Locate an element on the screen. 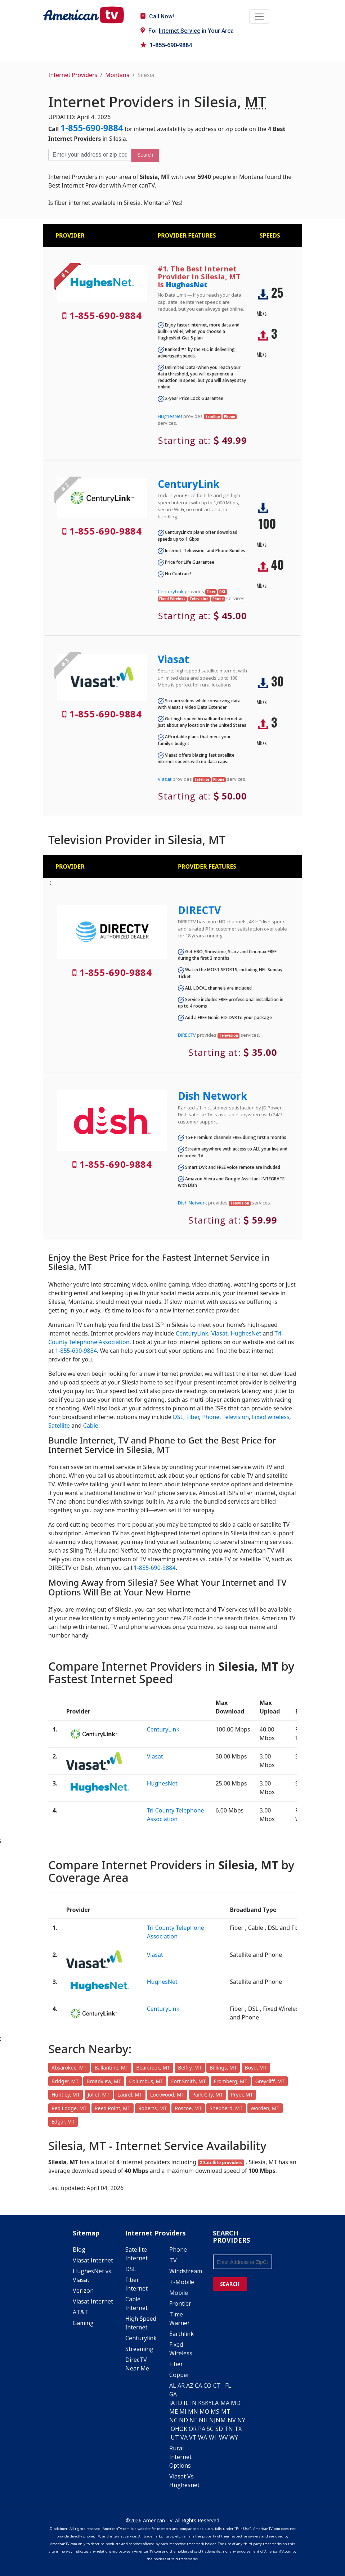  AL is located at coordinates (172, 2386).